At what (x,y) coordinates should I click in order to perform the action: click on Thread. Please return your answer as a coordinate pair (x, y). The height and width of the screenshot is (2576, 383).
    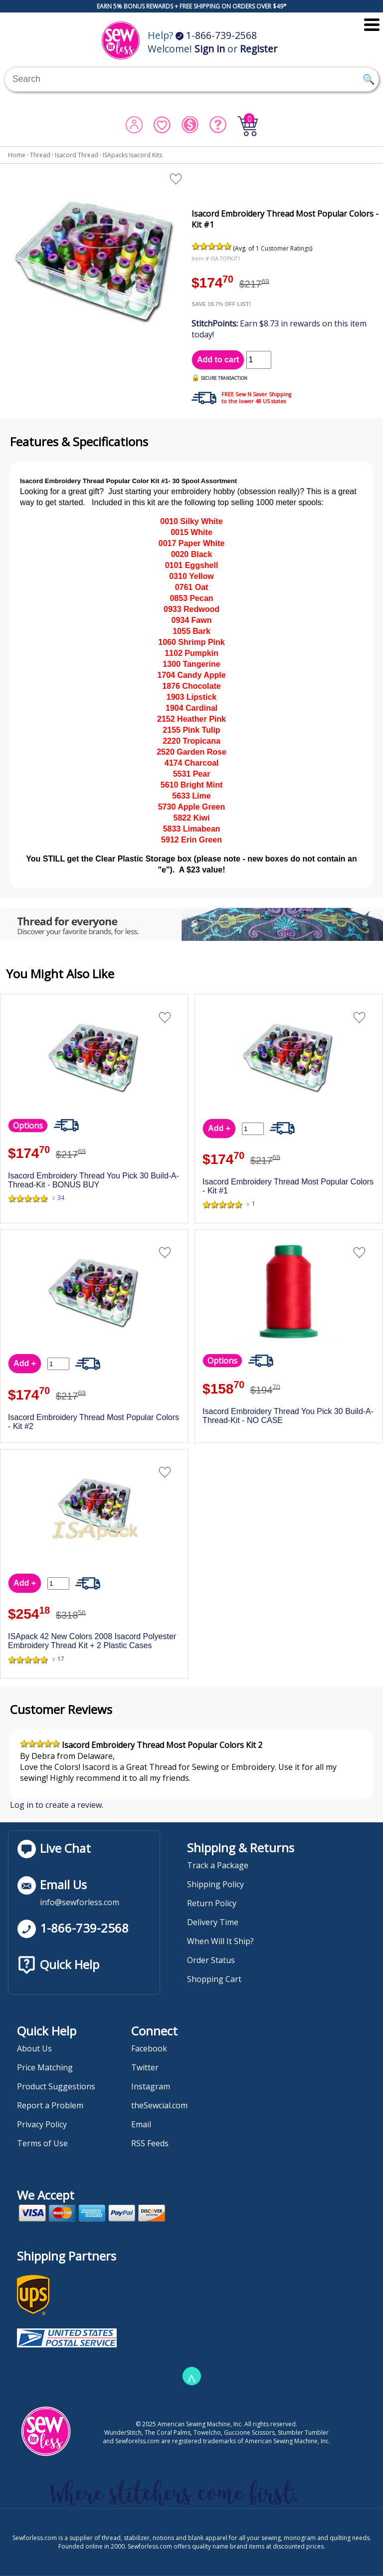
    Looking at the image, I should click on (40, 155).